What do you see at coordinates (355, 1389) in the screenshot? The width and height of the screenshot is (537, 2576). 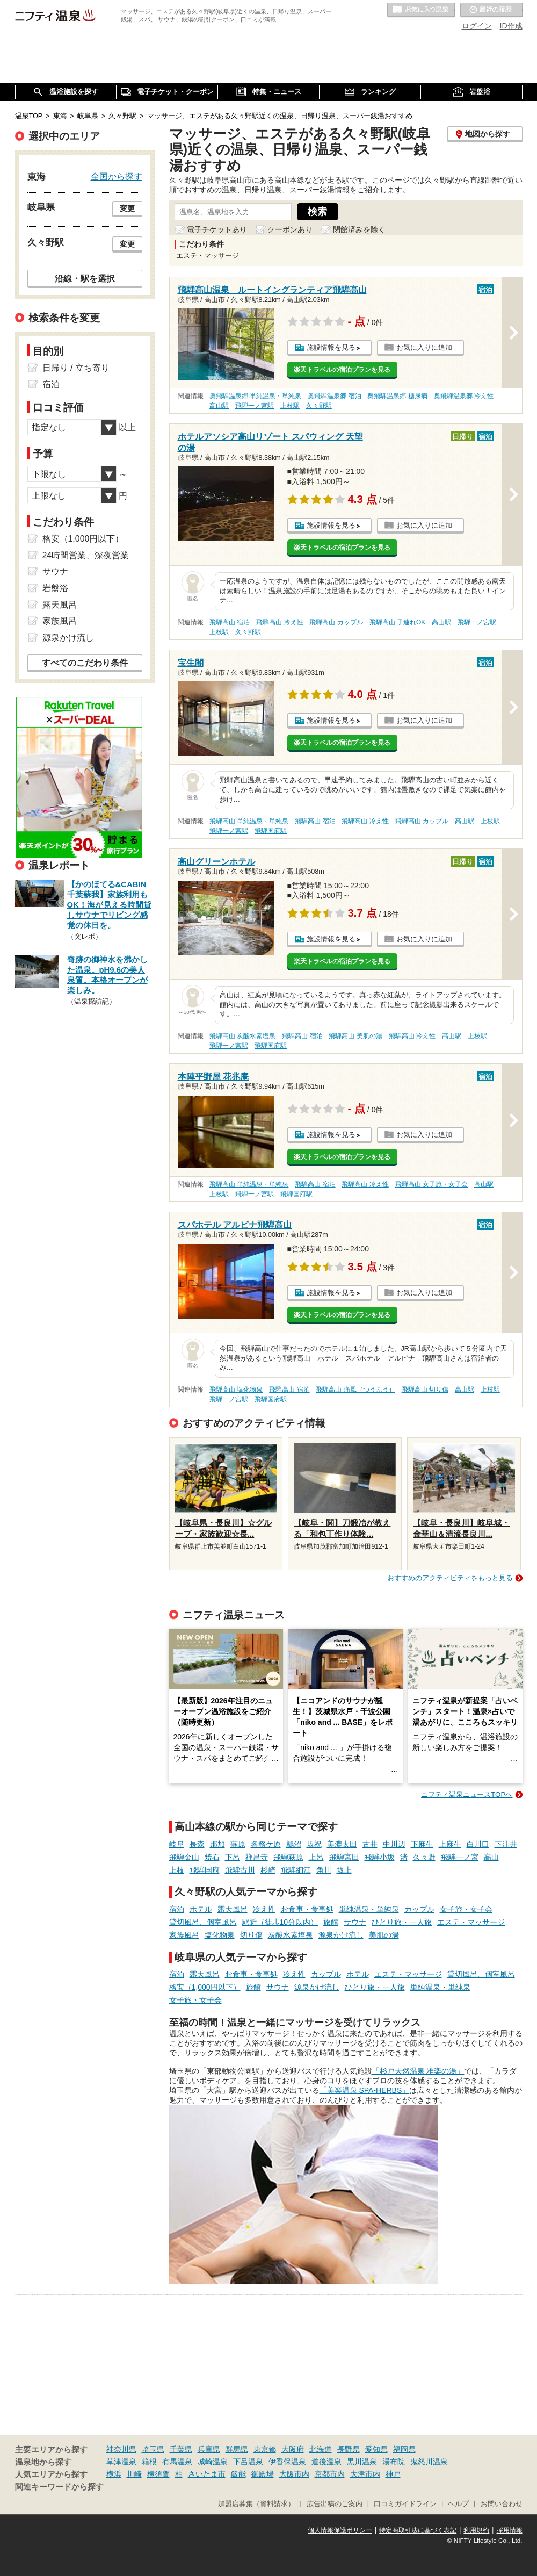 I see `飛騨高山 痛風（つうふう）` at bounding box center [355, 1389].